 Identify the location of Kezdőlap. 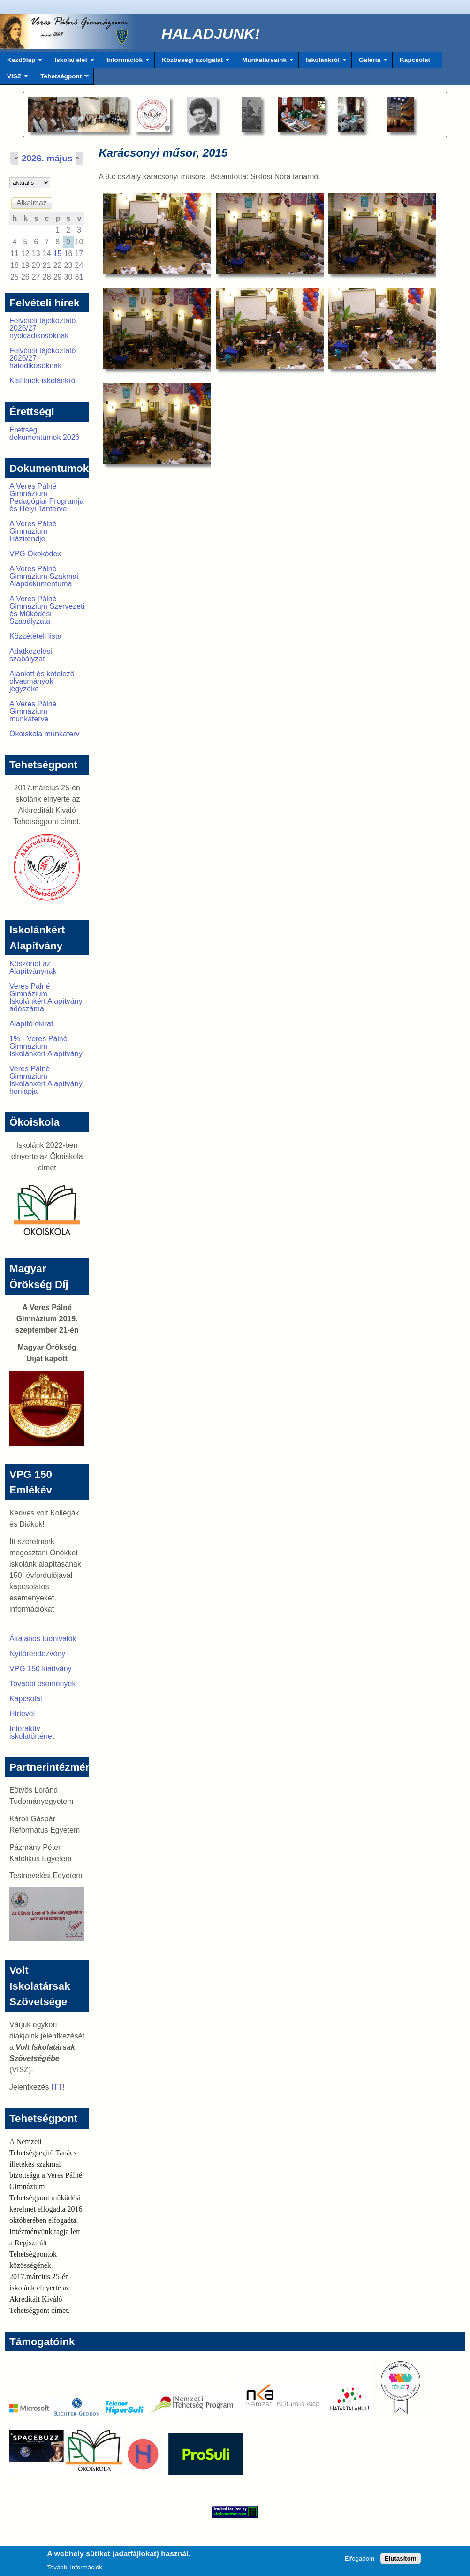
(21, 62).